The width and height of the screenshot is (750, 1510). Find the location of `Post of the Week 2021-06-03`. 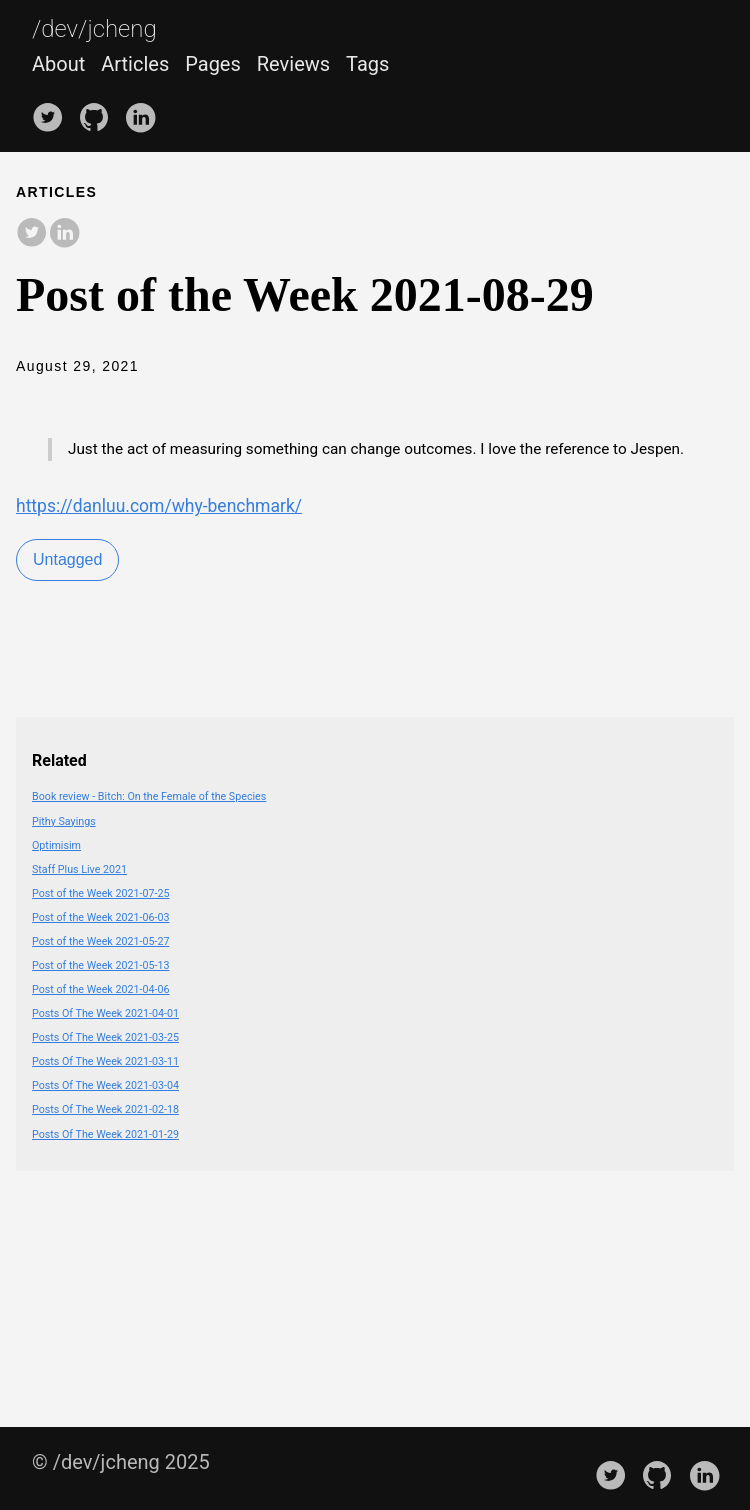

Post of the Week 2021-06-03 is located at coordinates (100, 917).